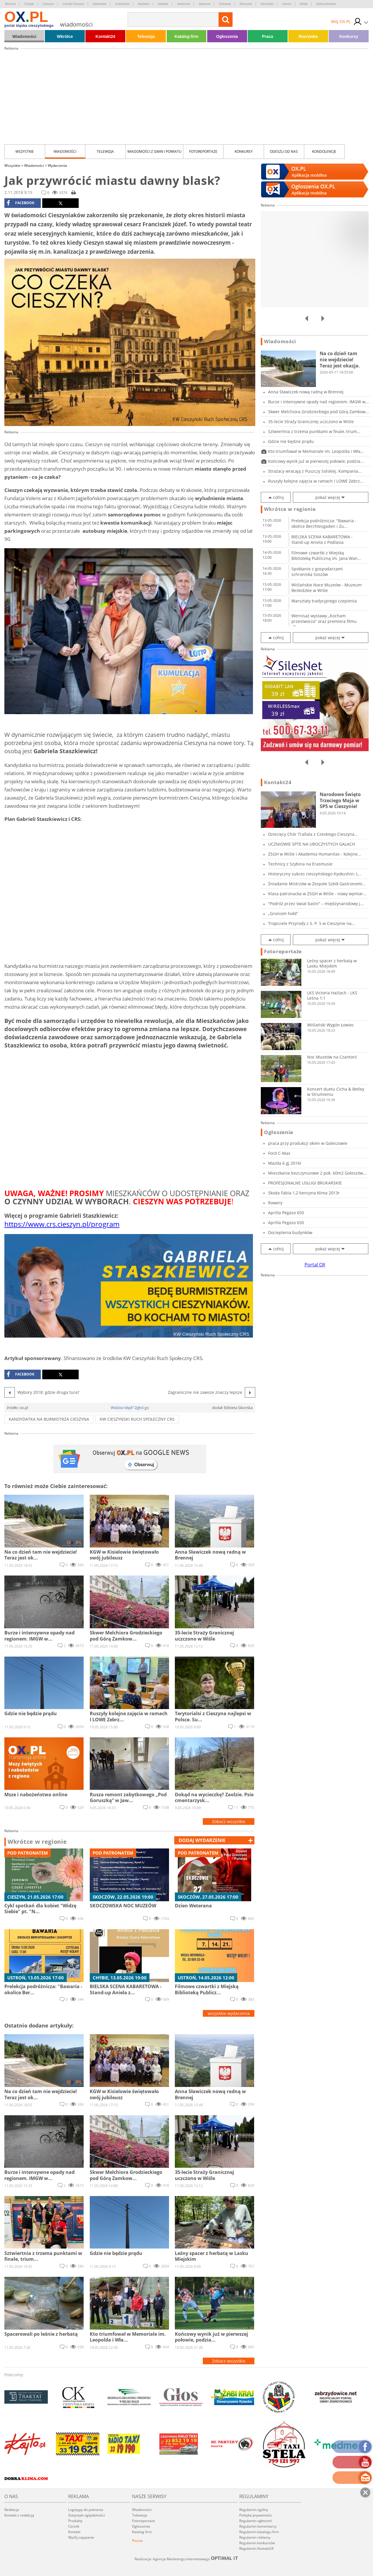 The image size is (373, 2576). I want to click on Sztwiertnia z trzema punktami w finale, trium..., so click(314, 431).